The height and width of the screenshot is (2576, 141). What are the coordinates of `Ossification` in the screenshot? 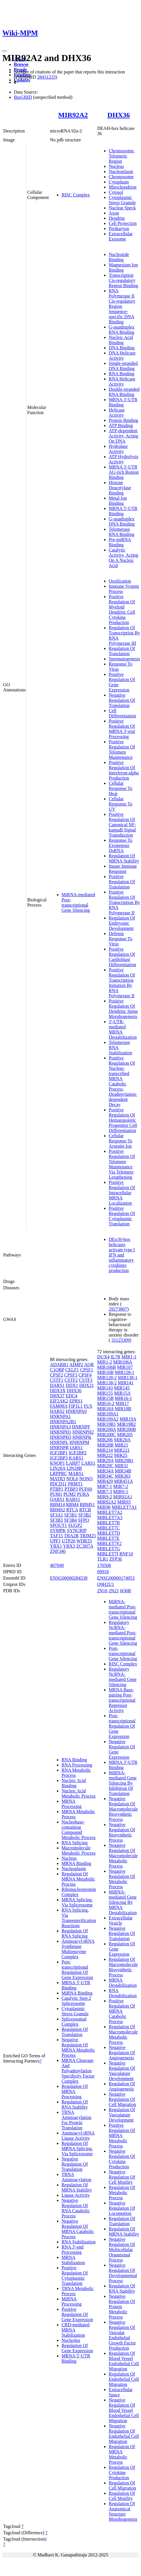 It's located at (120, 581).